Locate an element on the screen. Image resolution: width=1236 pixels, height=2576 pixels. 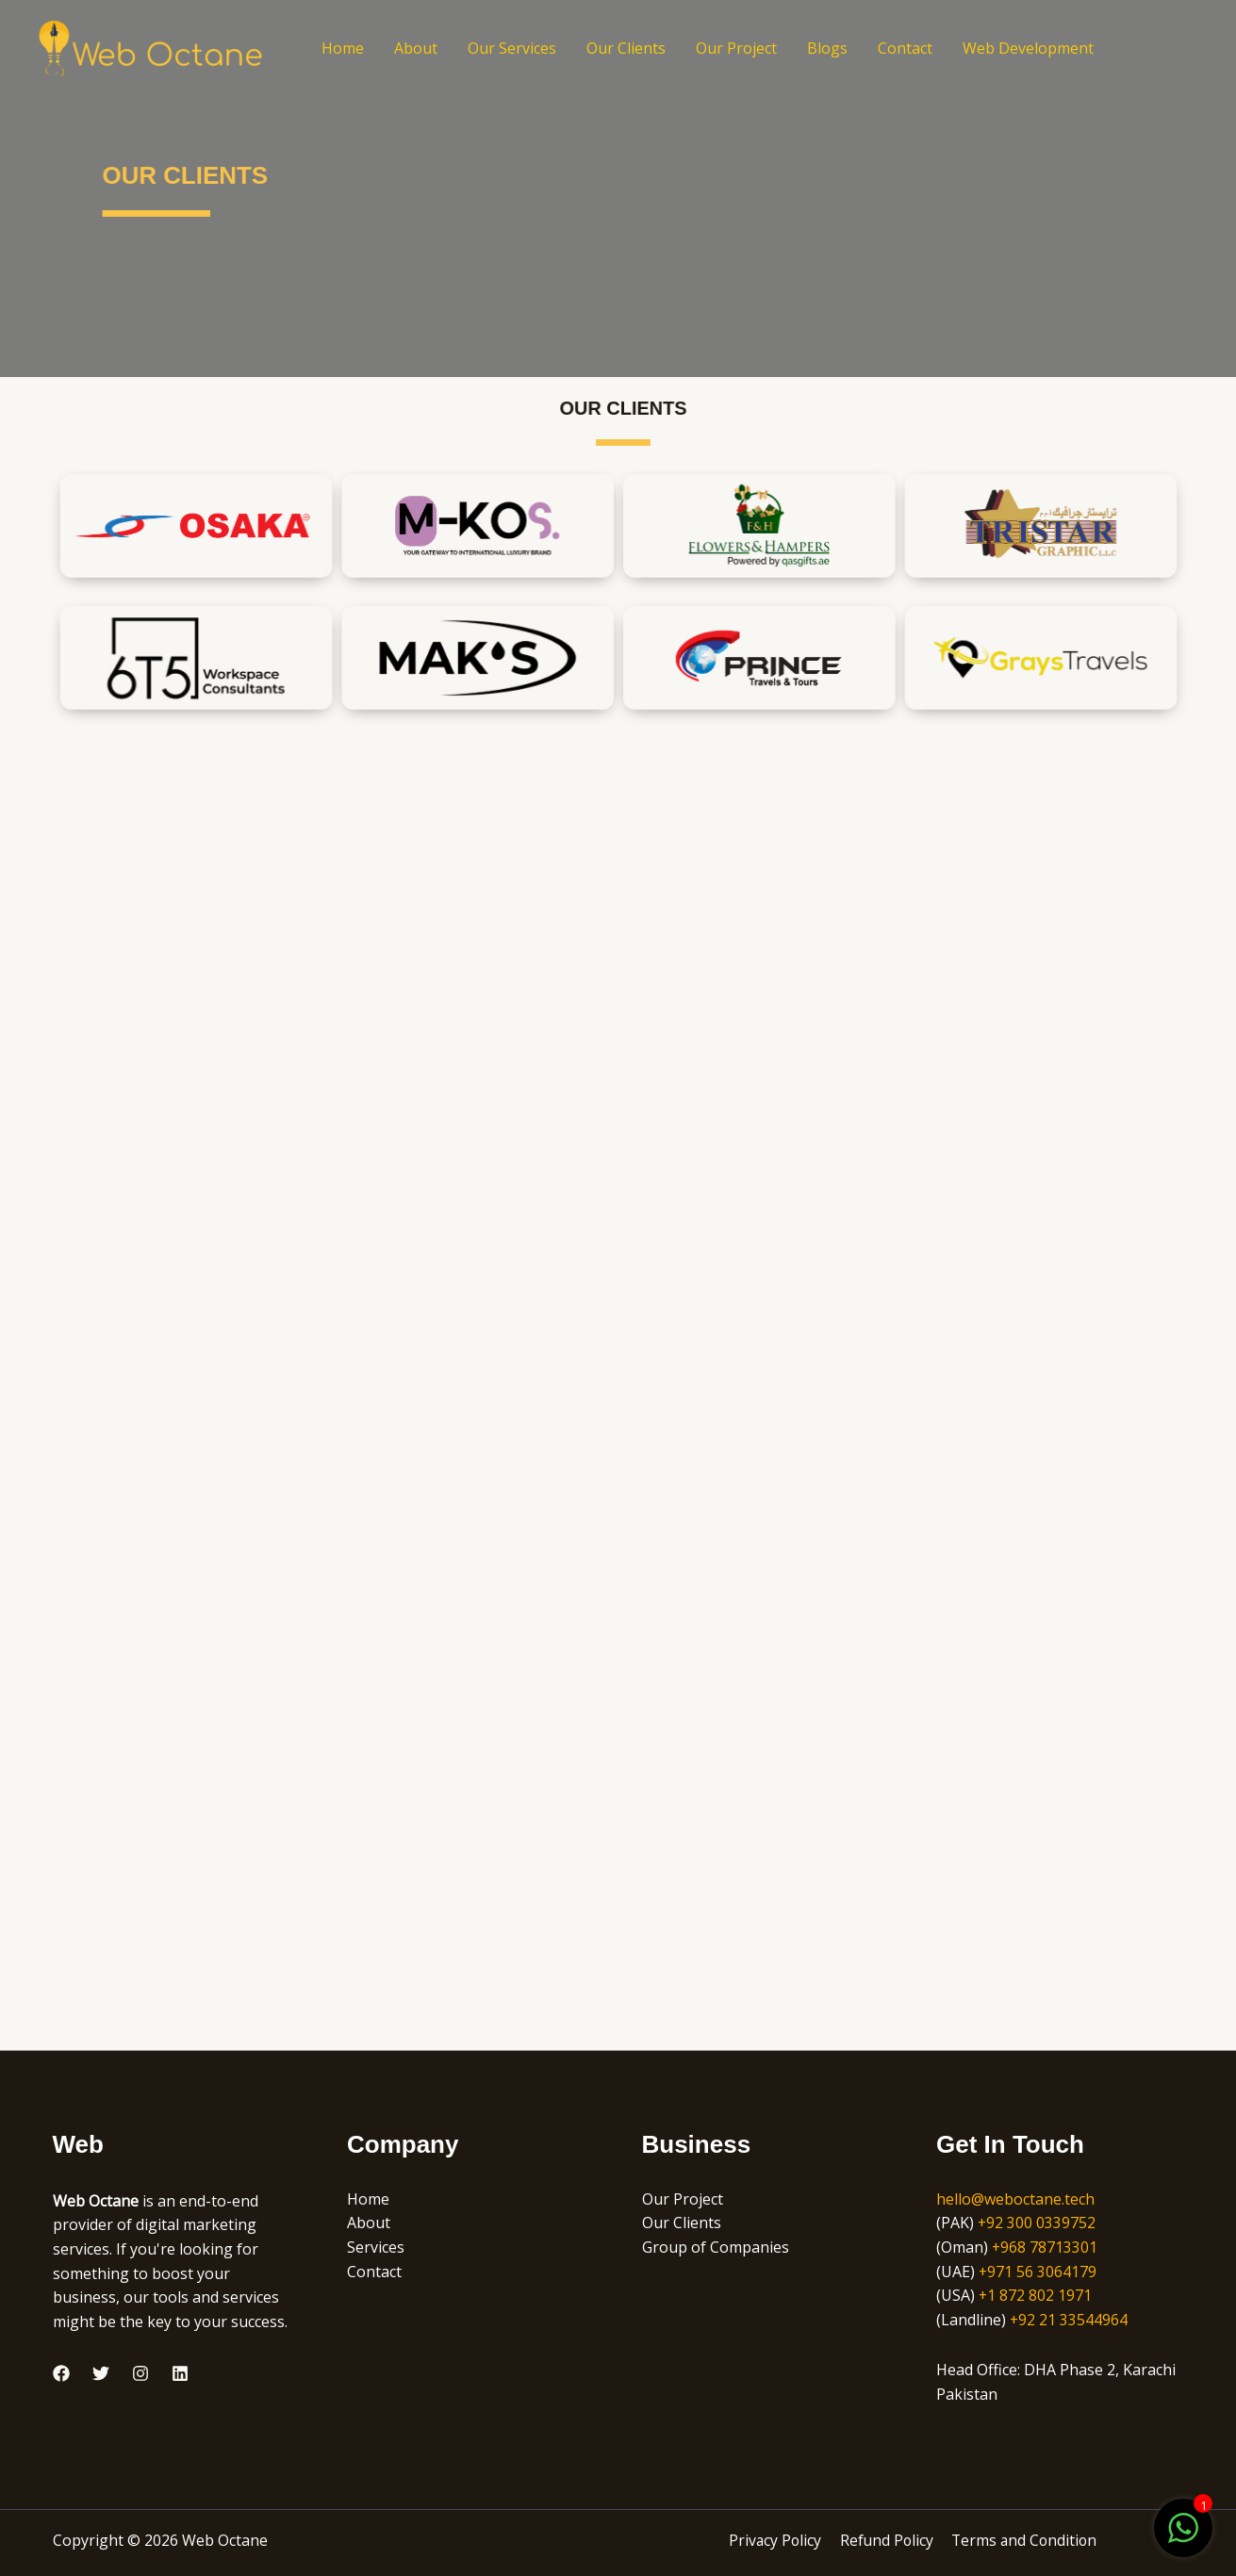
Privacy Policy is located at coordinates (776, 2540).